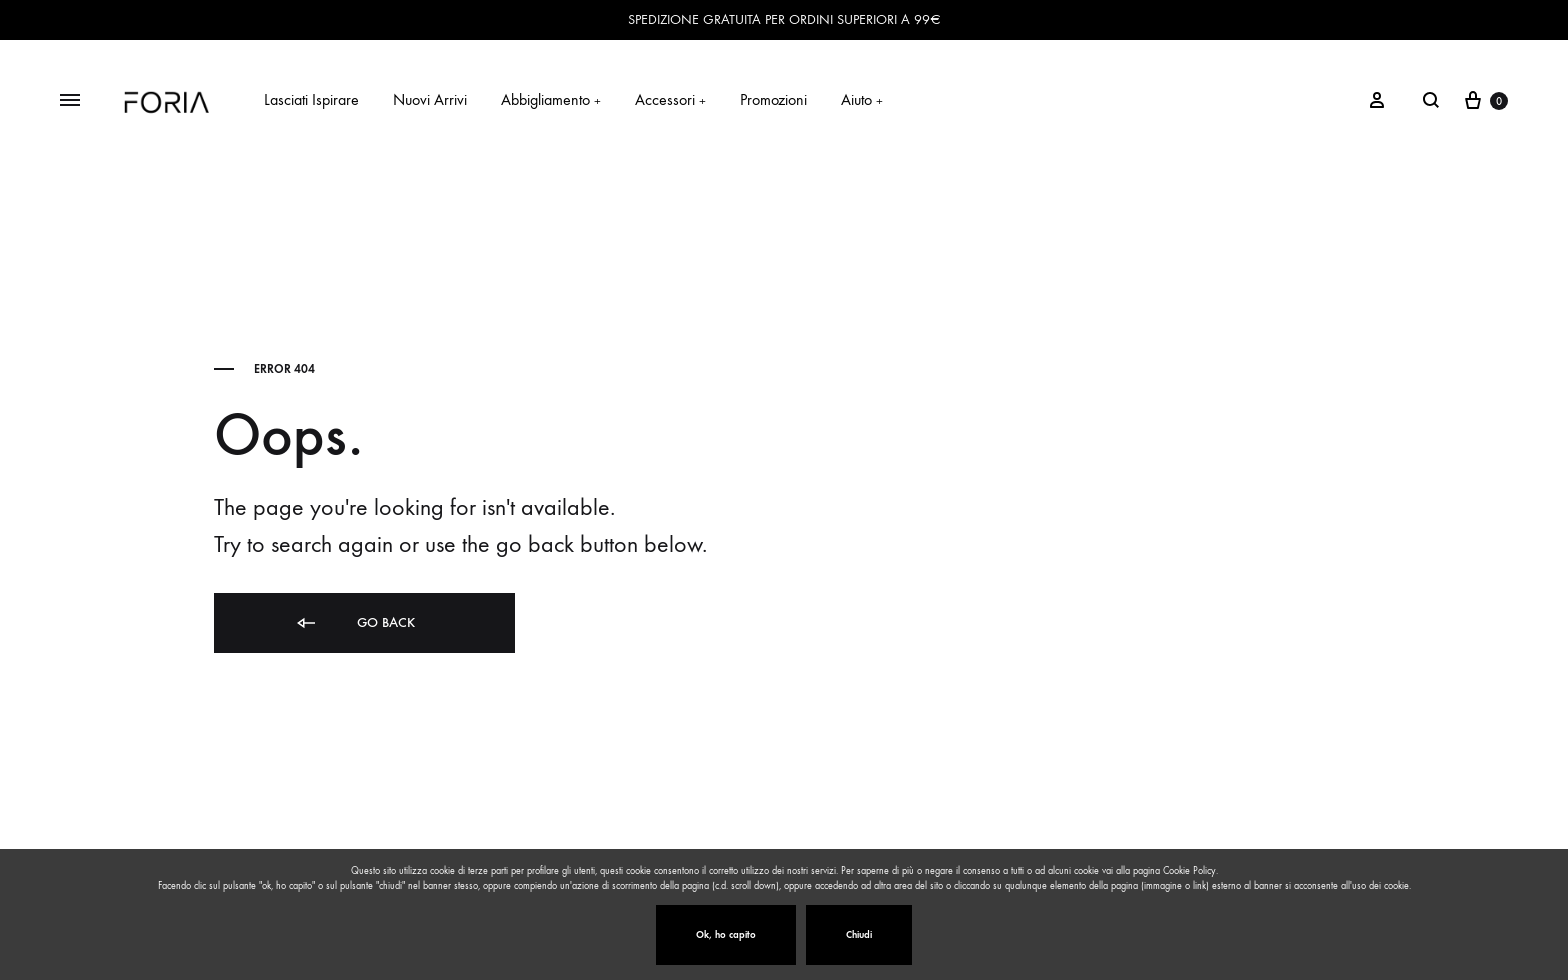 Image resolution: width=1568 pixels, height=980 pixels. What do you see at coordinates (311, 99) in the screenshot?
I see `Lasciati Ispirare` at bounding box center [311, 99].